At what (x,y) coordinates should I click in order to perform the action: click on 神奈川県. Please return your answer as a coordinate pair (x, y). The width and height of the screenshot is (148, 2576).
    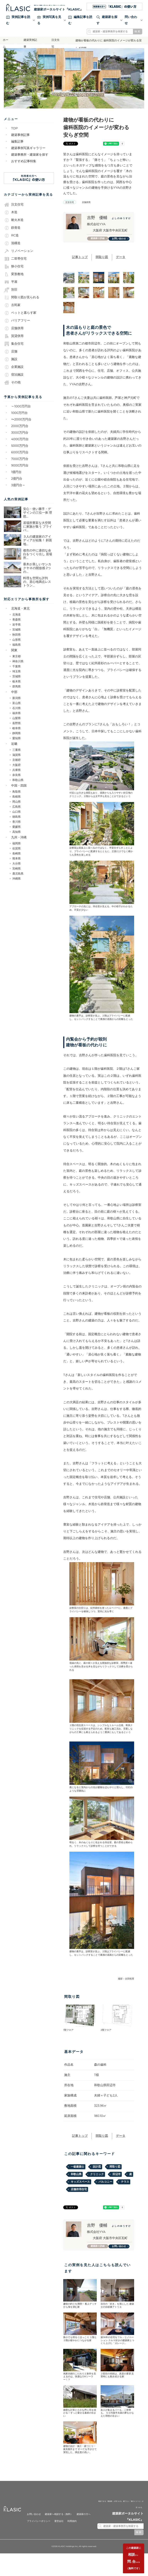
    Looking at the image, I should click on (18, 667).